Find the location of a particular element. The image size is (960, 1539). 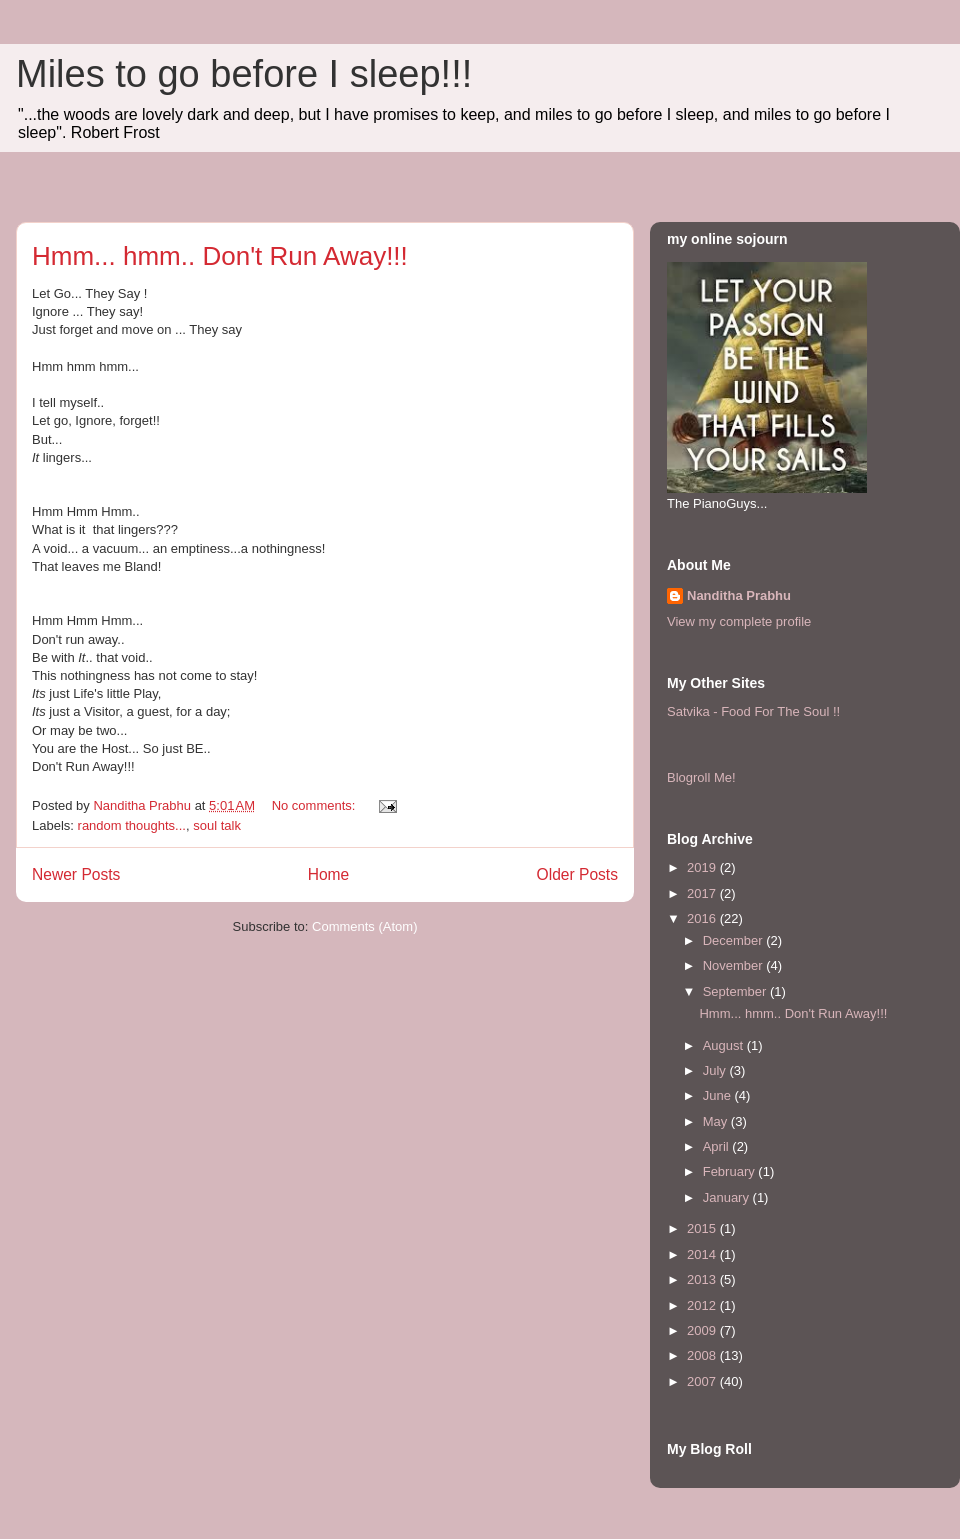

2016 is located at coordinates (703, 918).